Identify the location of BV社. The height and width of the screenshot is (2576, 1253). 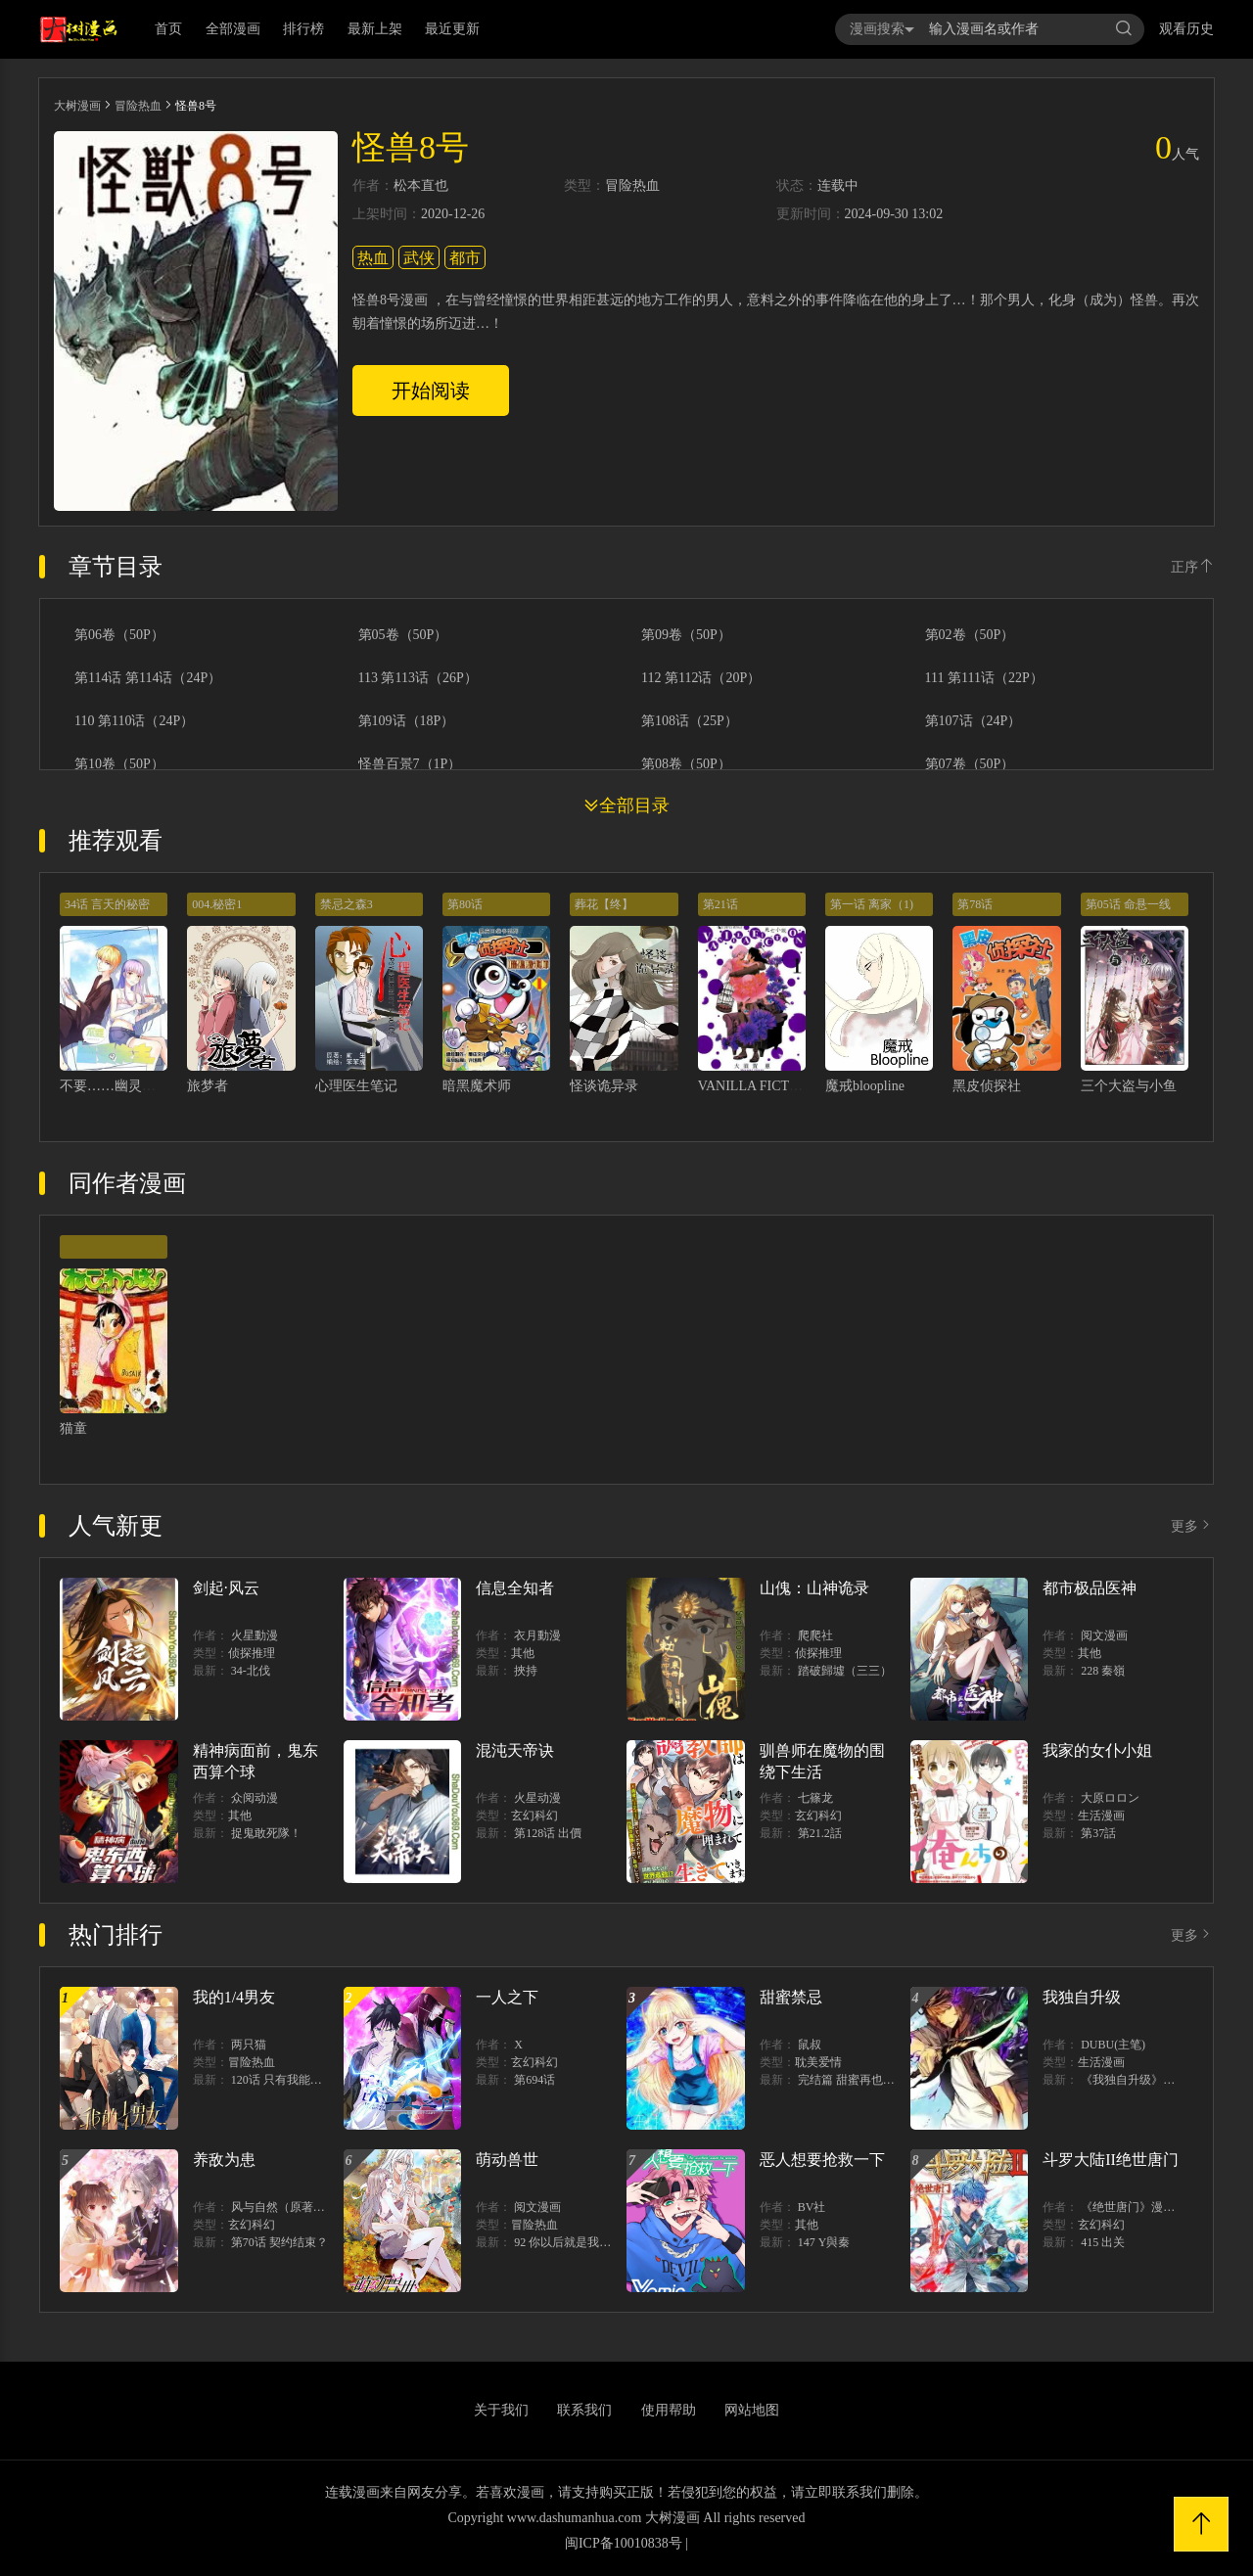
(812, 2207).